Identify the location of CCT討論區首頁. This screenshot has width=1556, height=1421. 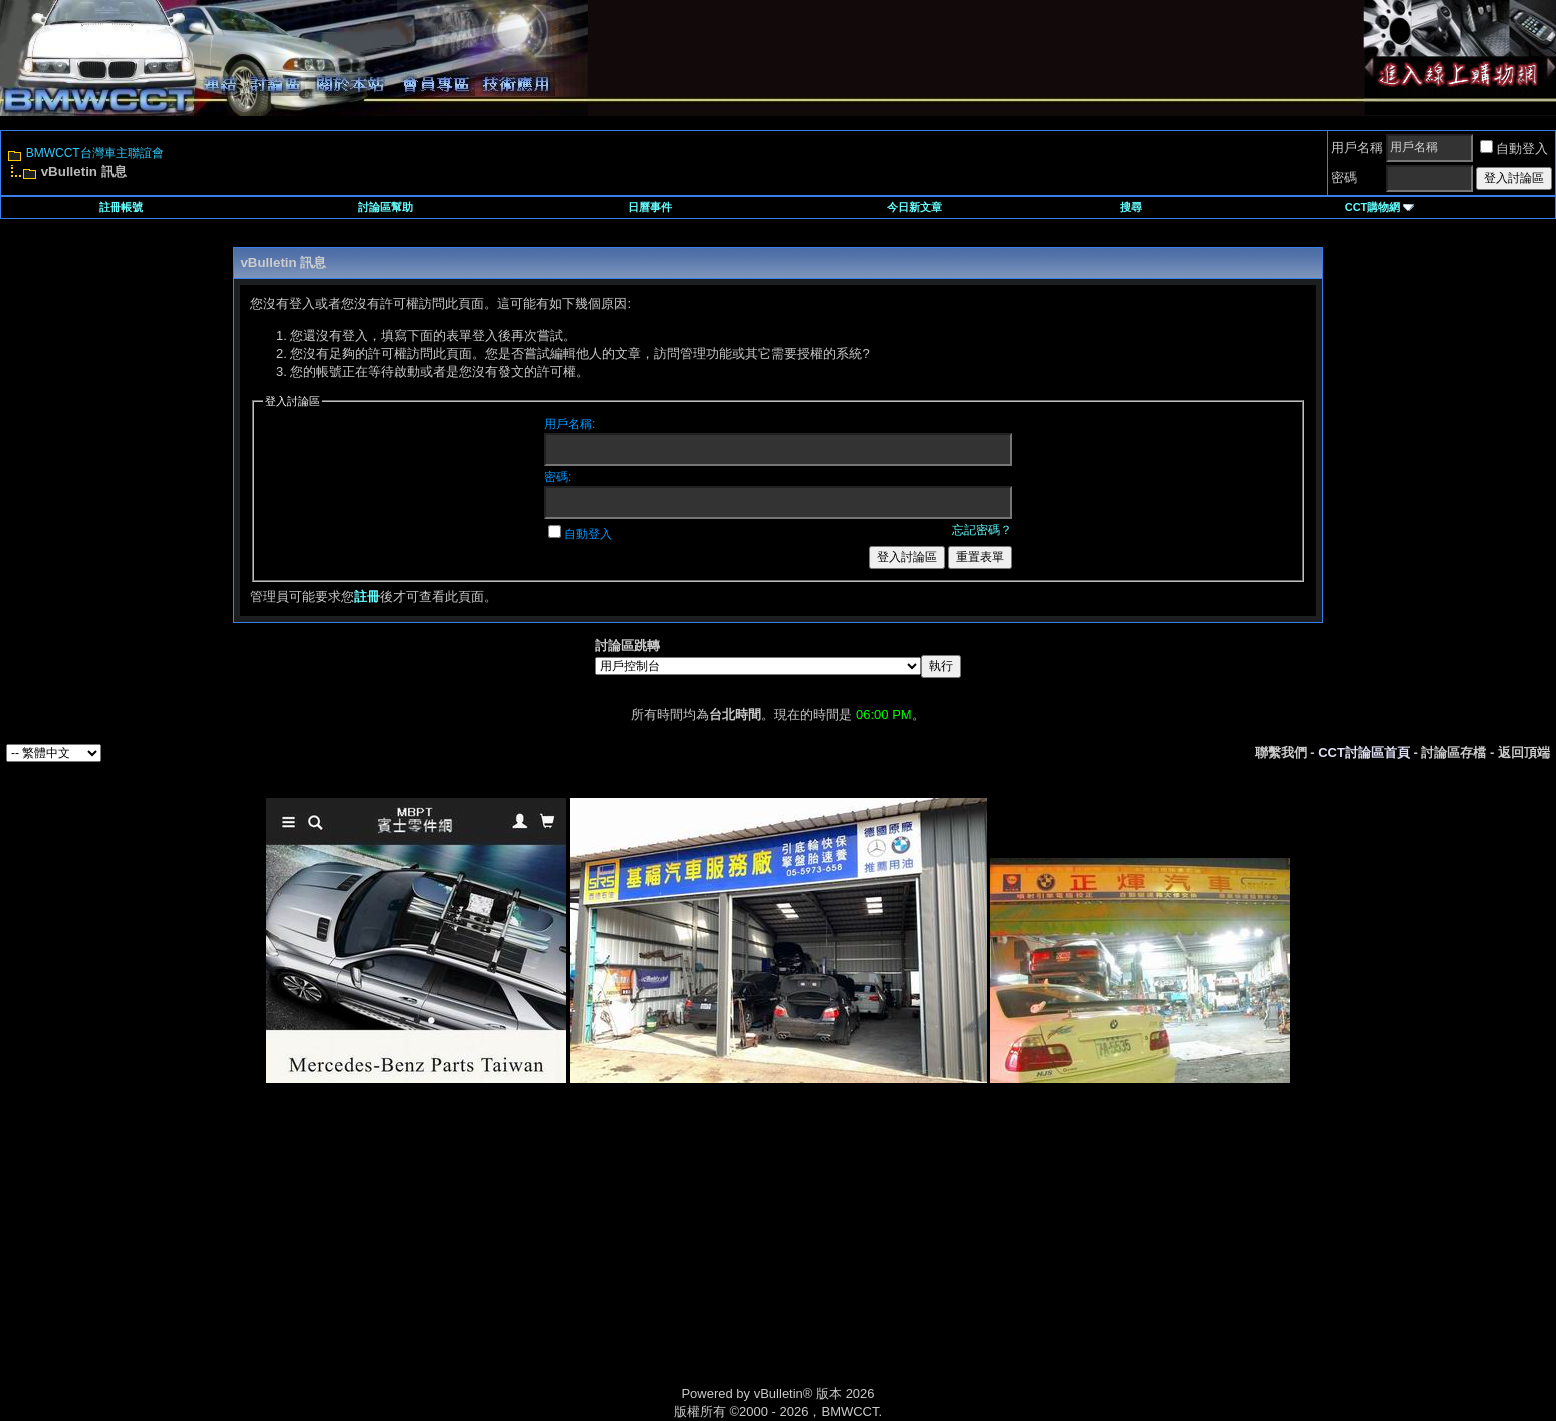
(1364, 752).